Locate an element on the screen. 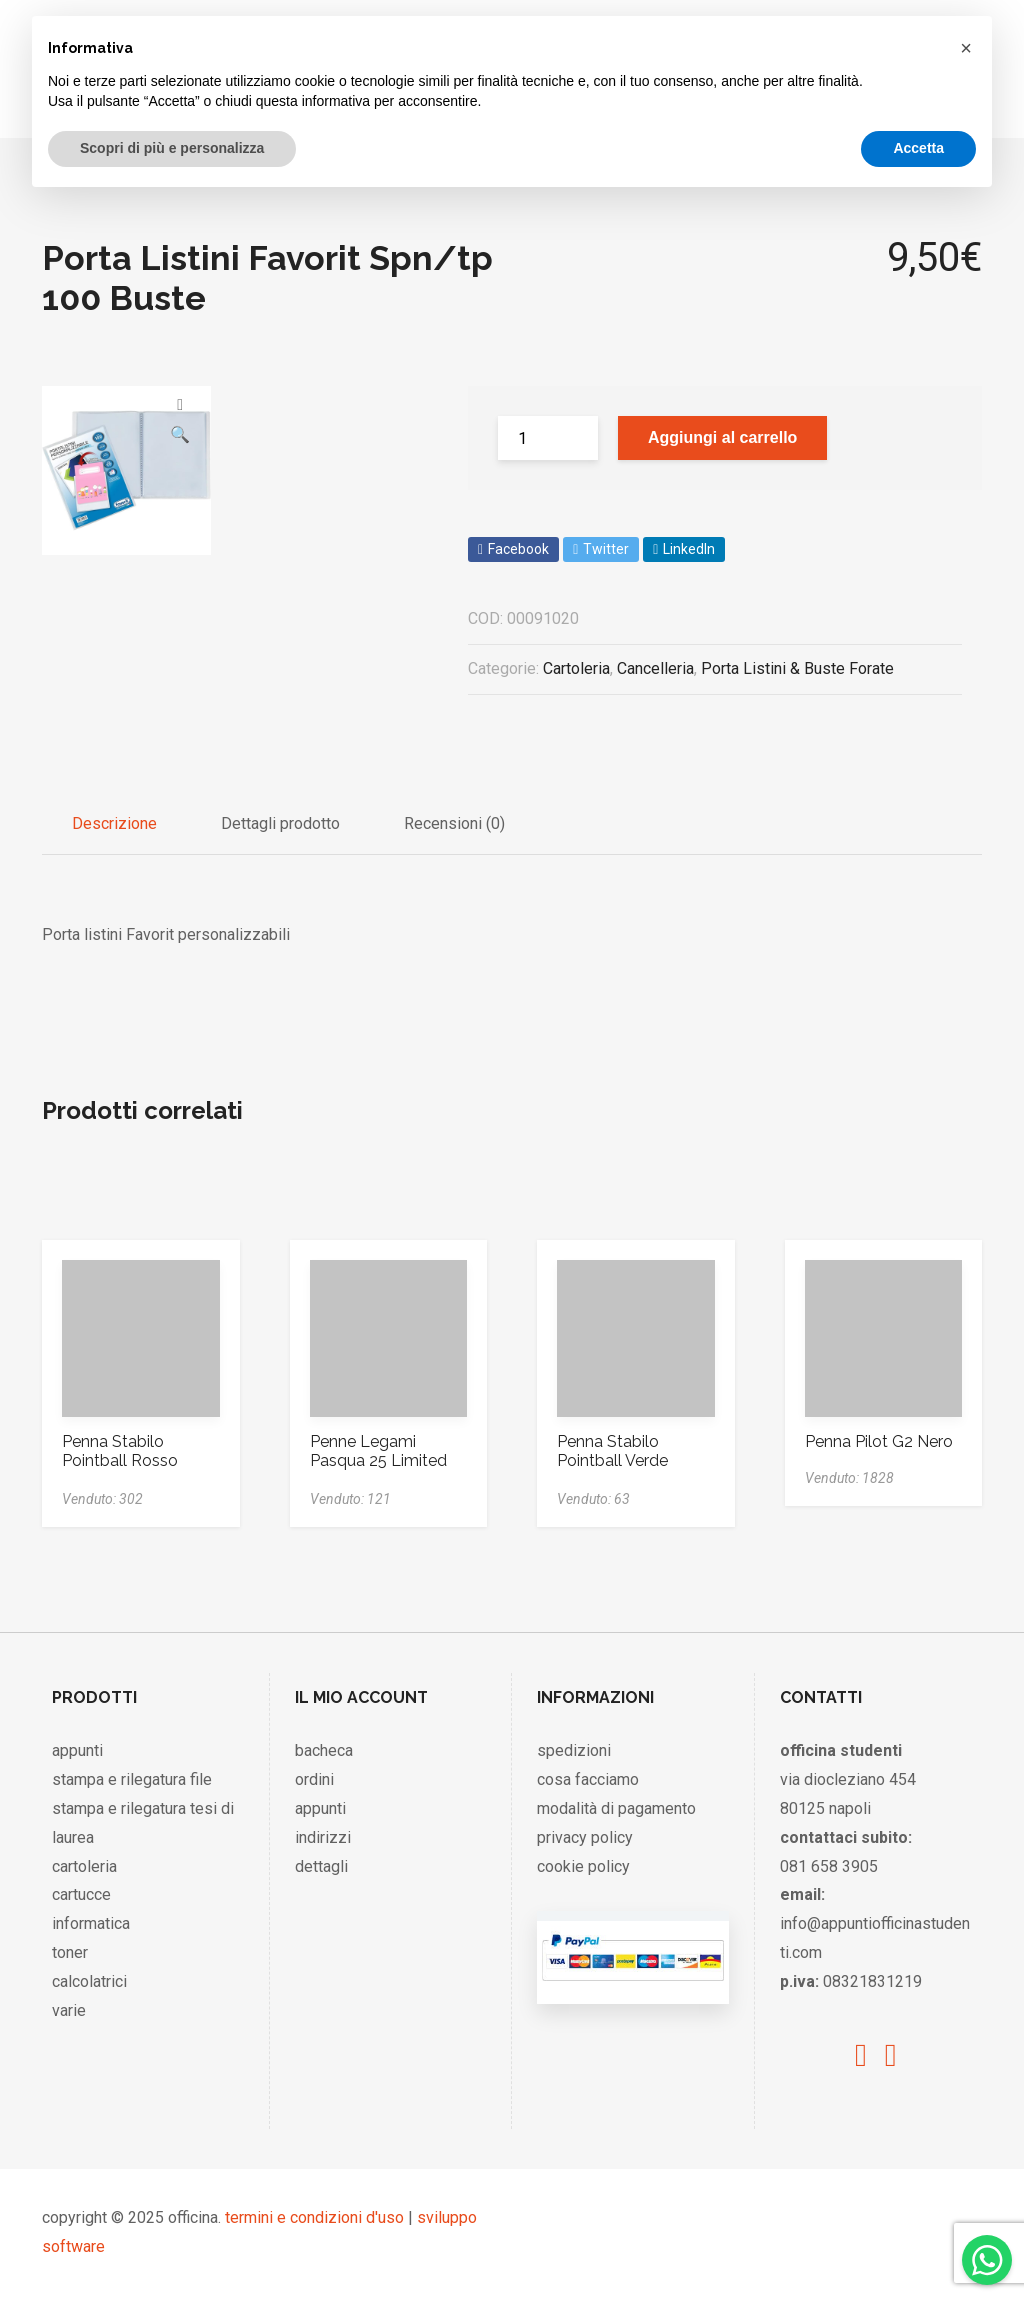 The width and height of the screenshot is (1024, 2297). Cancelleria is located at coordinates (655, 668).